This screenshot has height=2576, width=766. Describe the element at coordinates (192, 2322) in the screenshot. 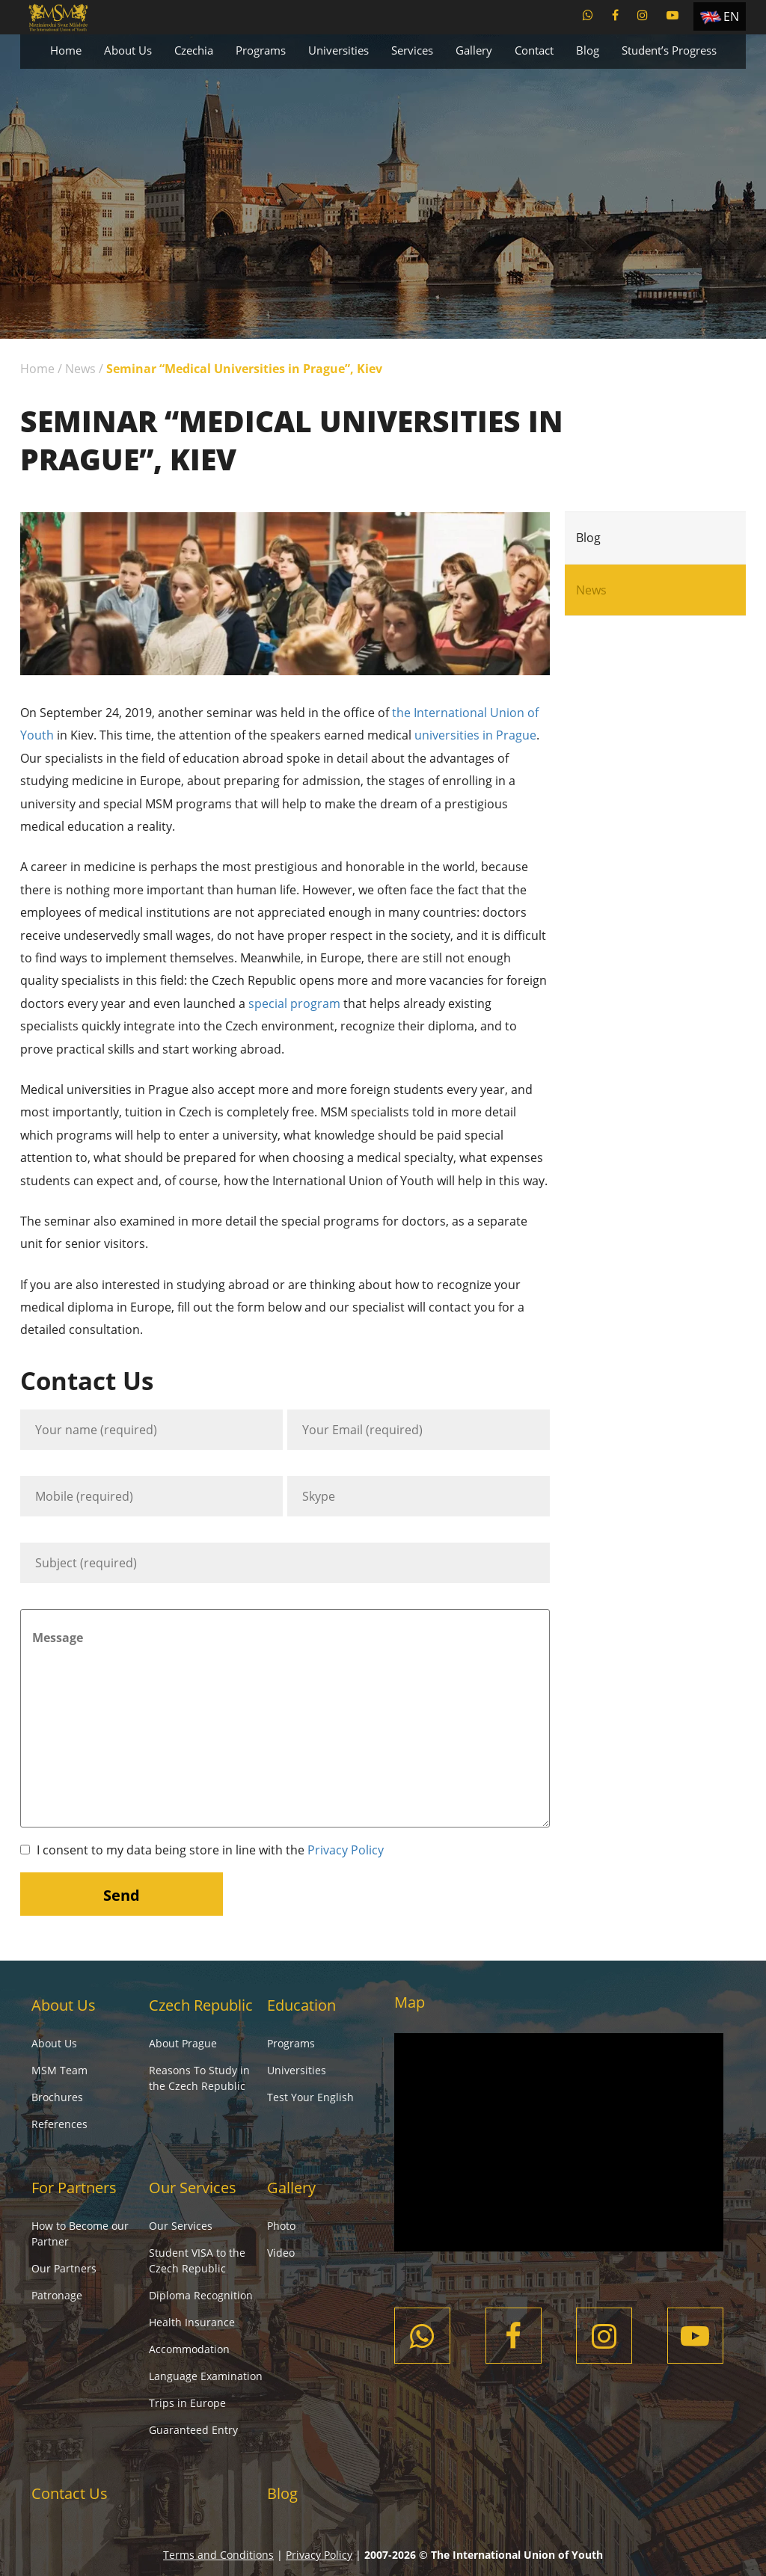

I see `Health Insurance` at that location.